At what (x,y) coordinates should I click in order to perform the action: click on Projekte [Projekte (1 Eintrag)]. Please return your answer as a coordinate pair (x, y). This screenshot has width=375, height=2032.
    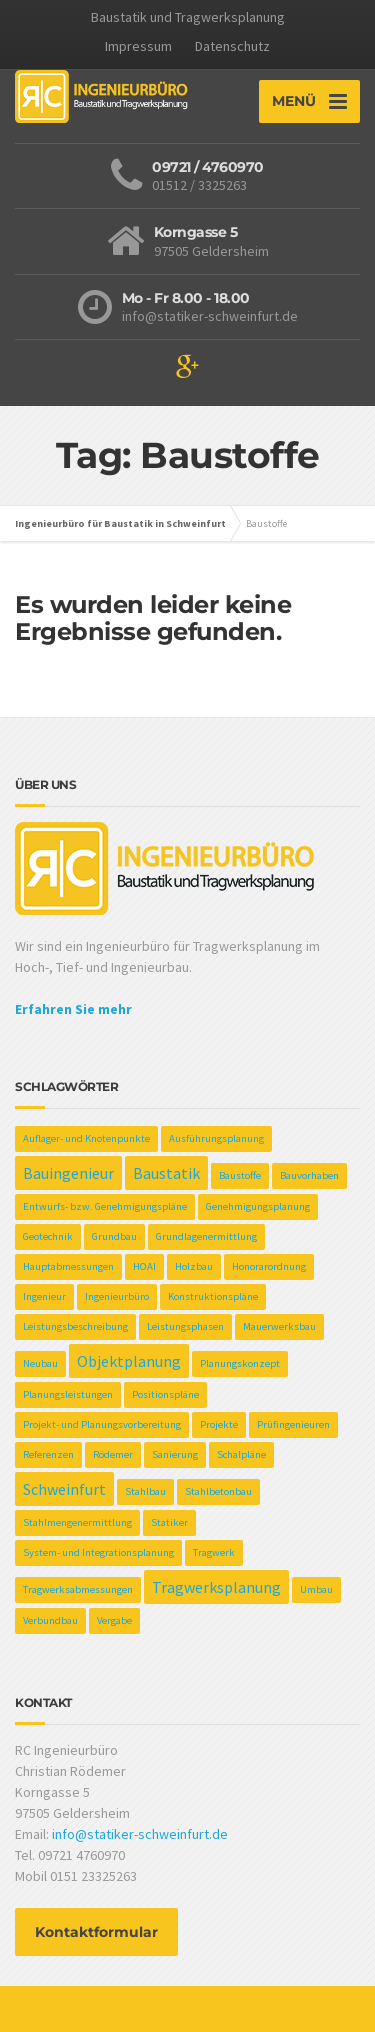
    Looking at the image, I should click on (219, 1424).